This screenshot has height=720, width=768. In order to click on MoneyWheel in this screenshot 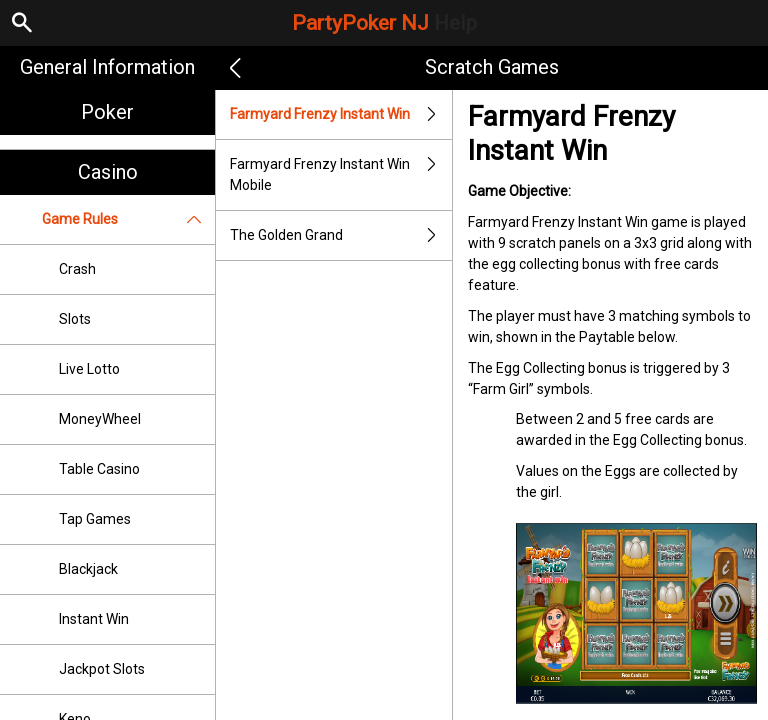, I will do `click(100, 419)`.